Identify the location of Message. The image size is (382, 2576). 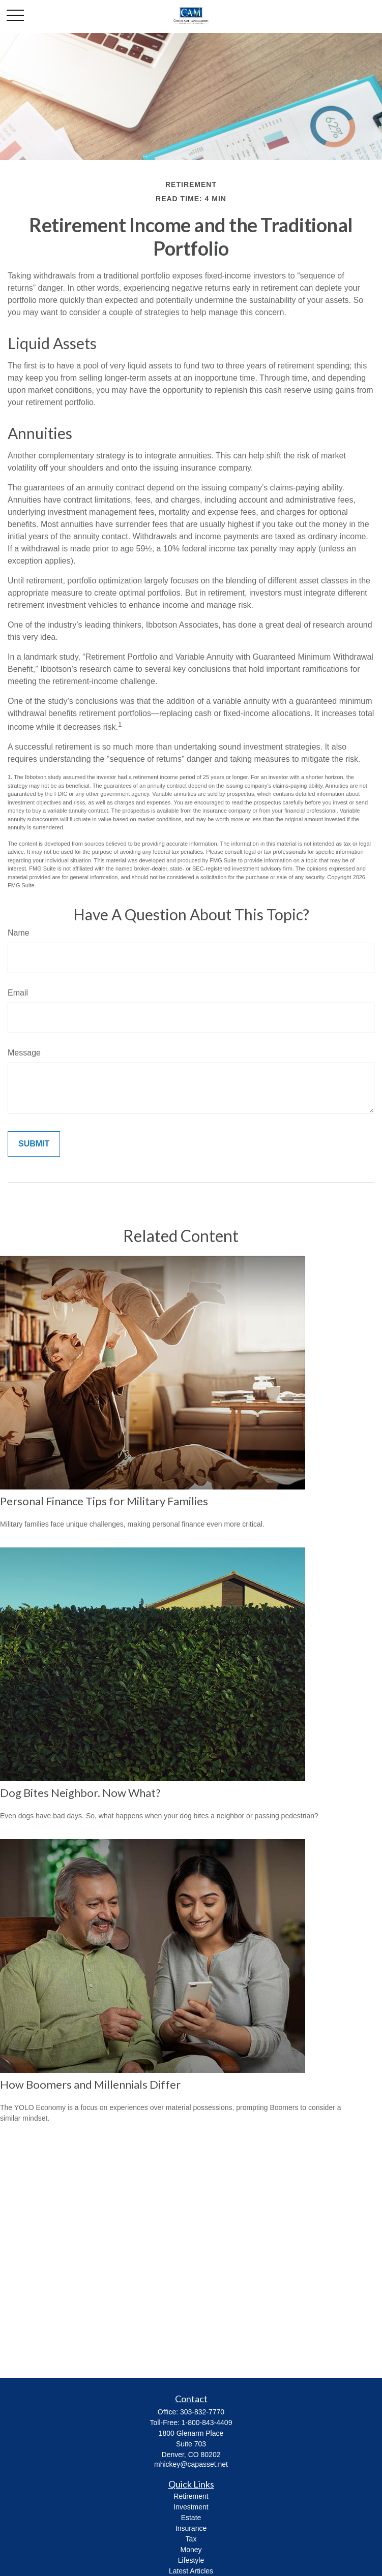
(24, 1052).